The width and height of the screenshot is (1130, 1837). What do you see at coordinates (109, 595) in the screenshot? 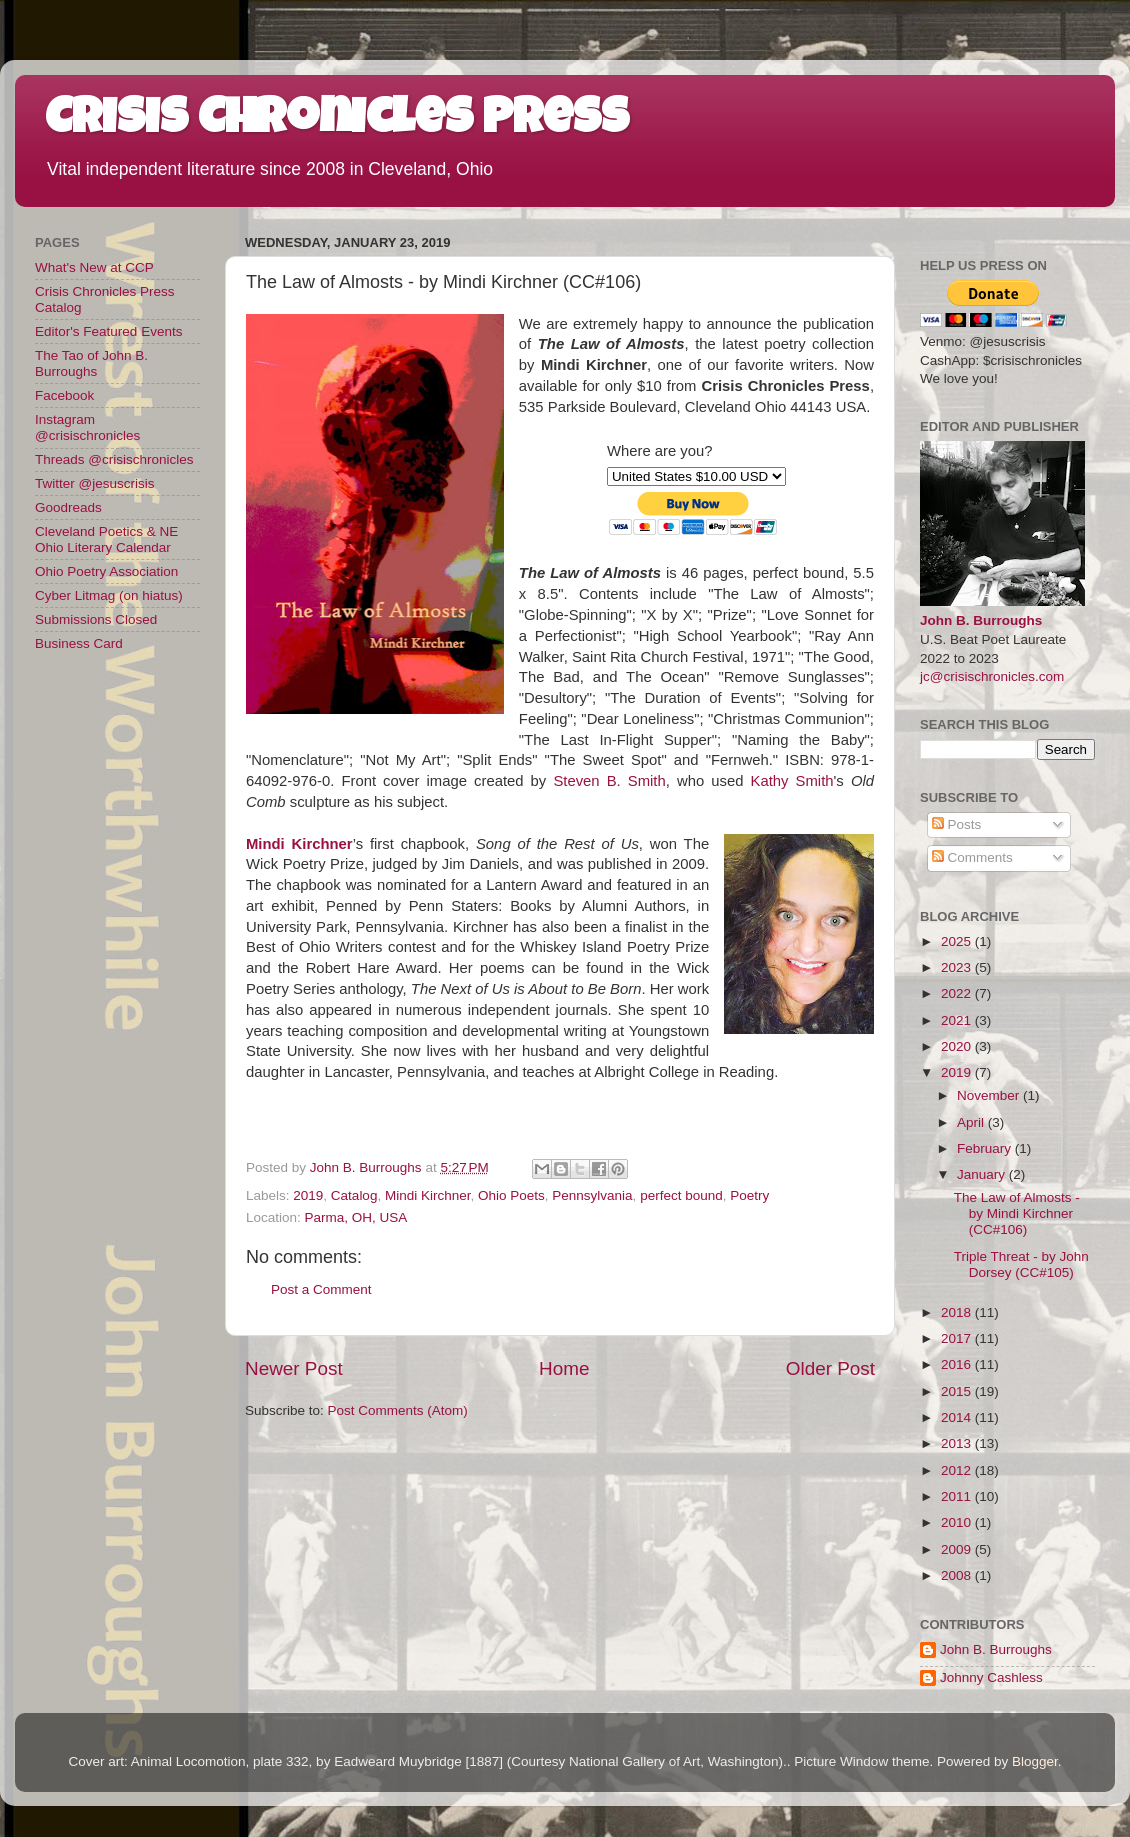
I see `Cyber Litmag (on hiatus)` at bounding box center [109, 595].